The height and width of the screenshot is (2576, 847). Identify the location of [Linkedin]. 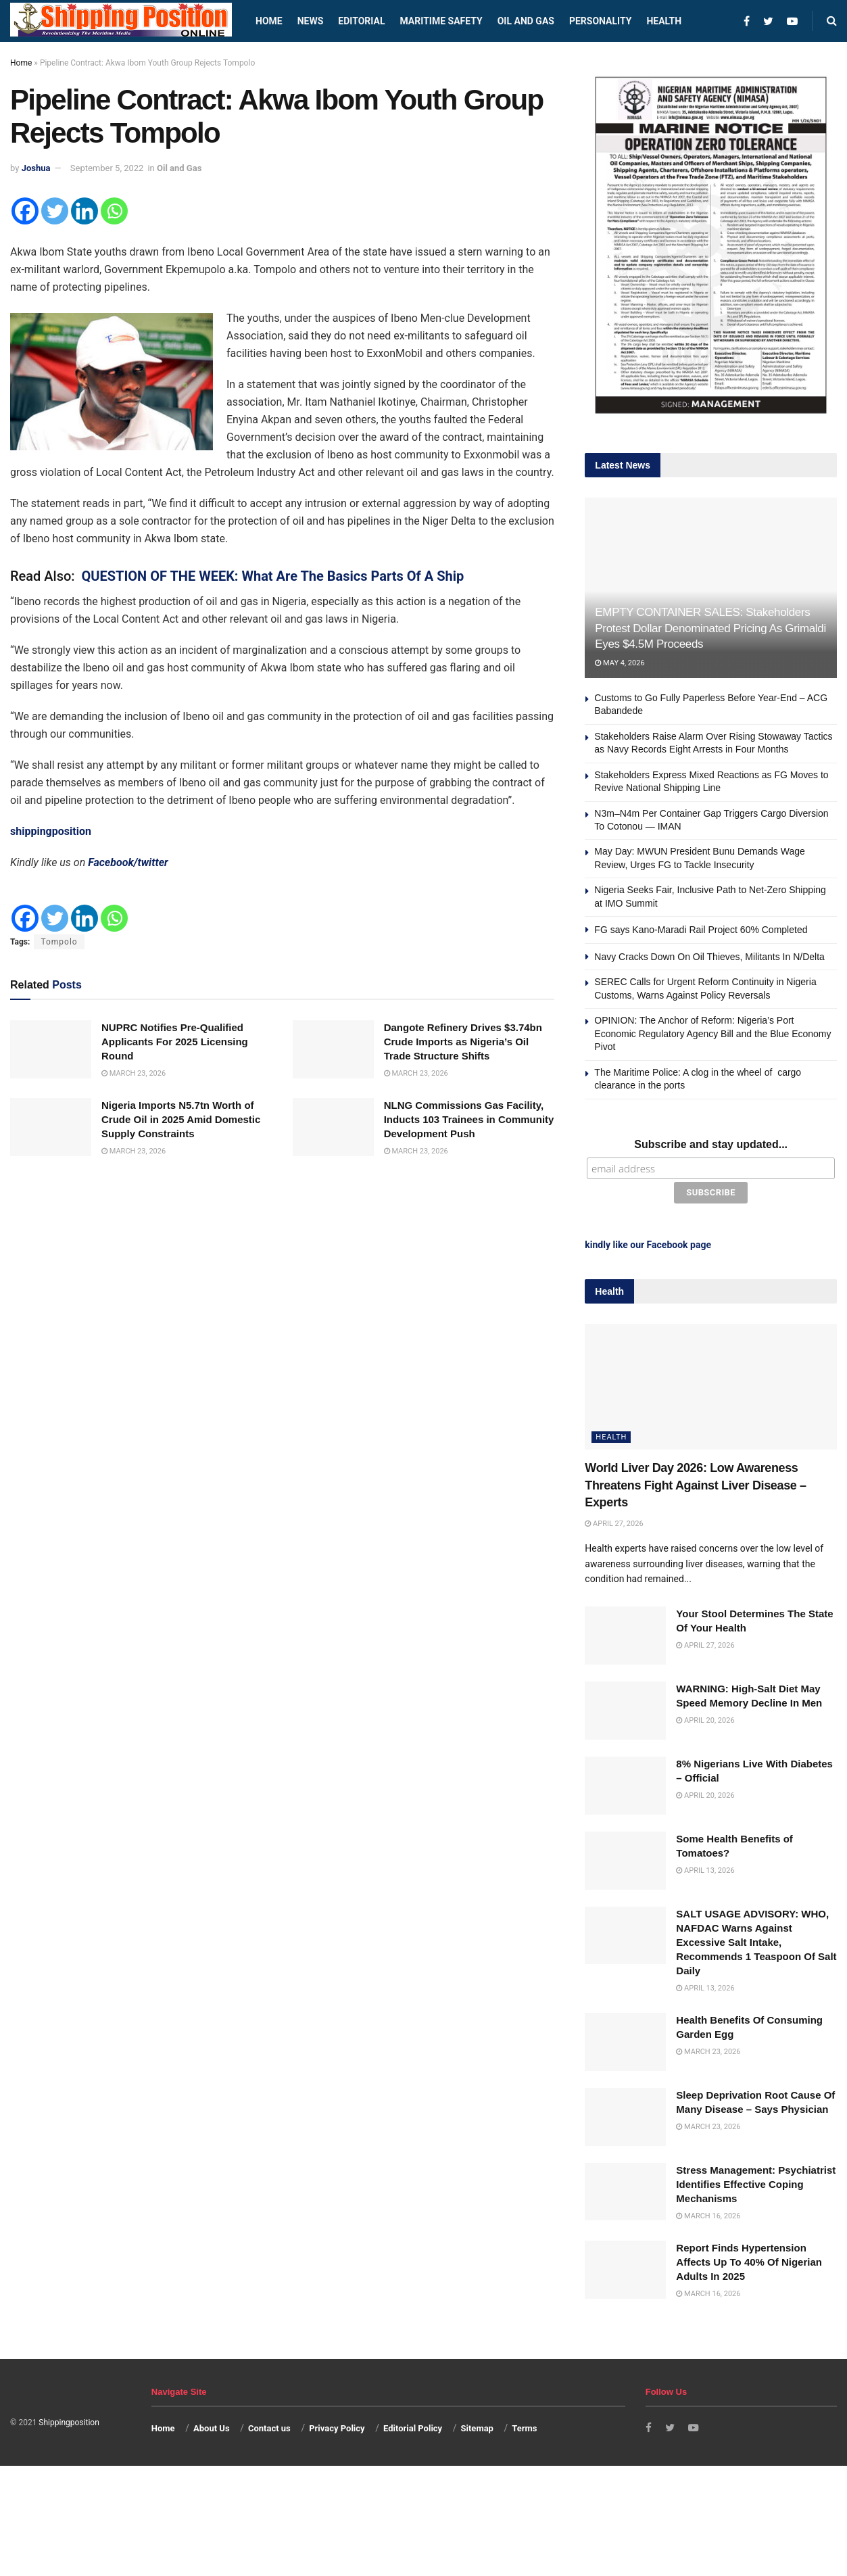
(84, 210).